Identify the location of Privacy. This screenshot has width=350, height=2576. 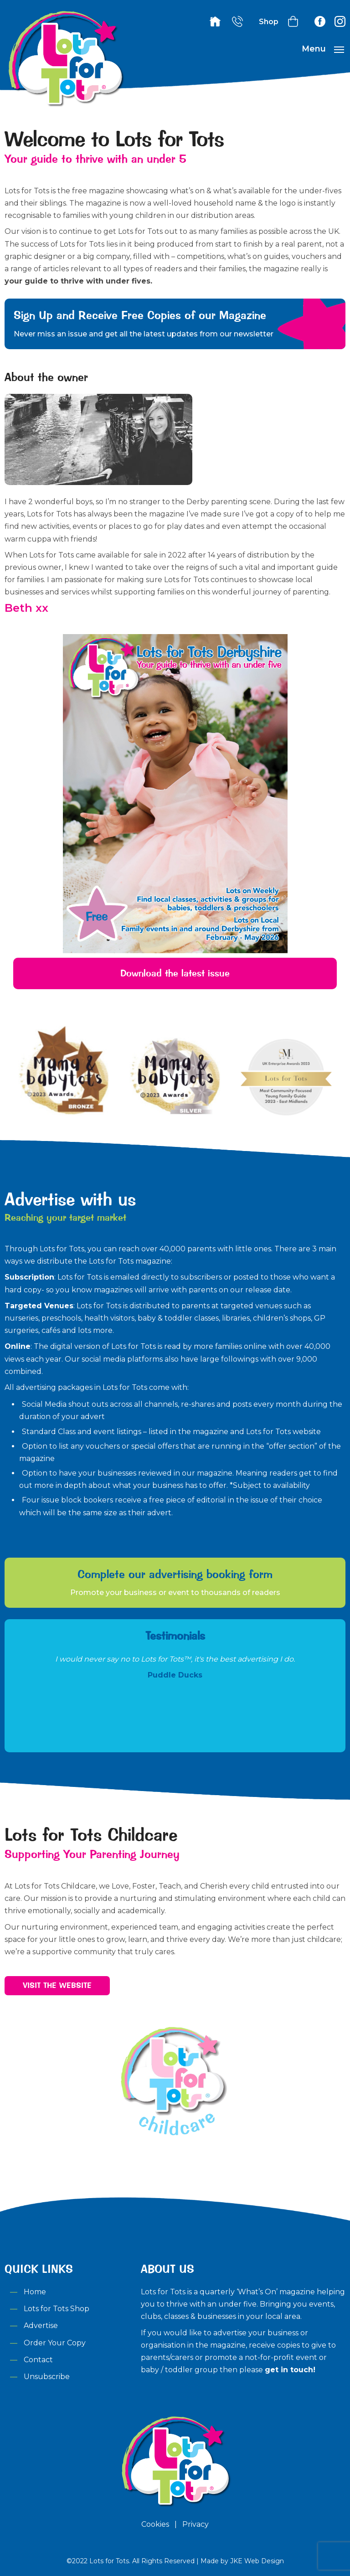
(195, 2524).